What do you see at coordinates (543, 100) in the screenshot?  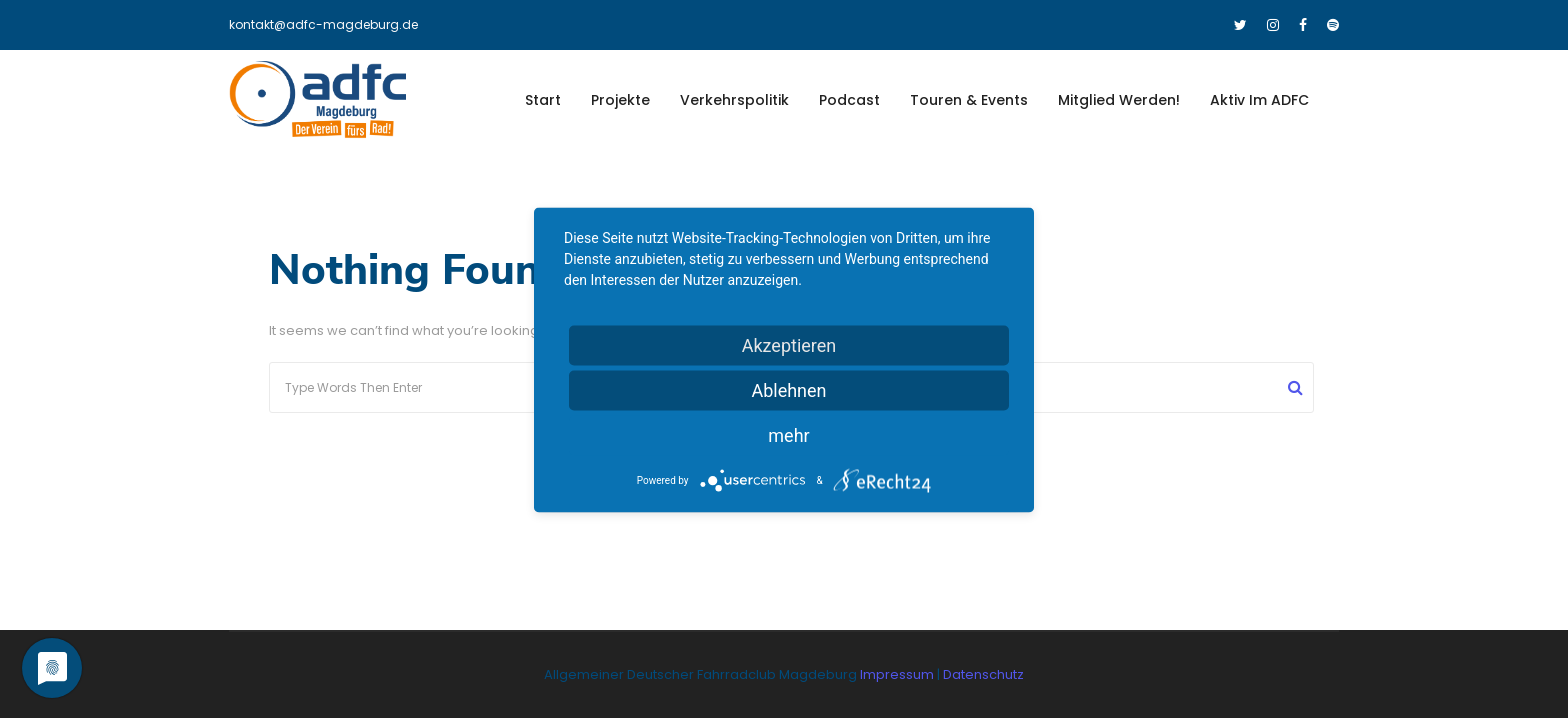 I see `Start` at bounding box center [543, 100].